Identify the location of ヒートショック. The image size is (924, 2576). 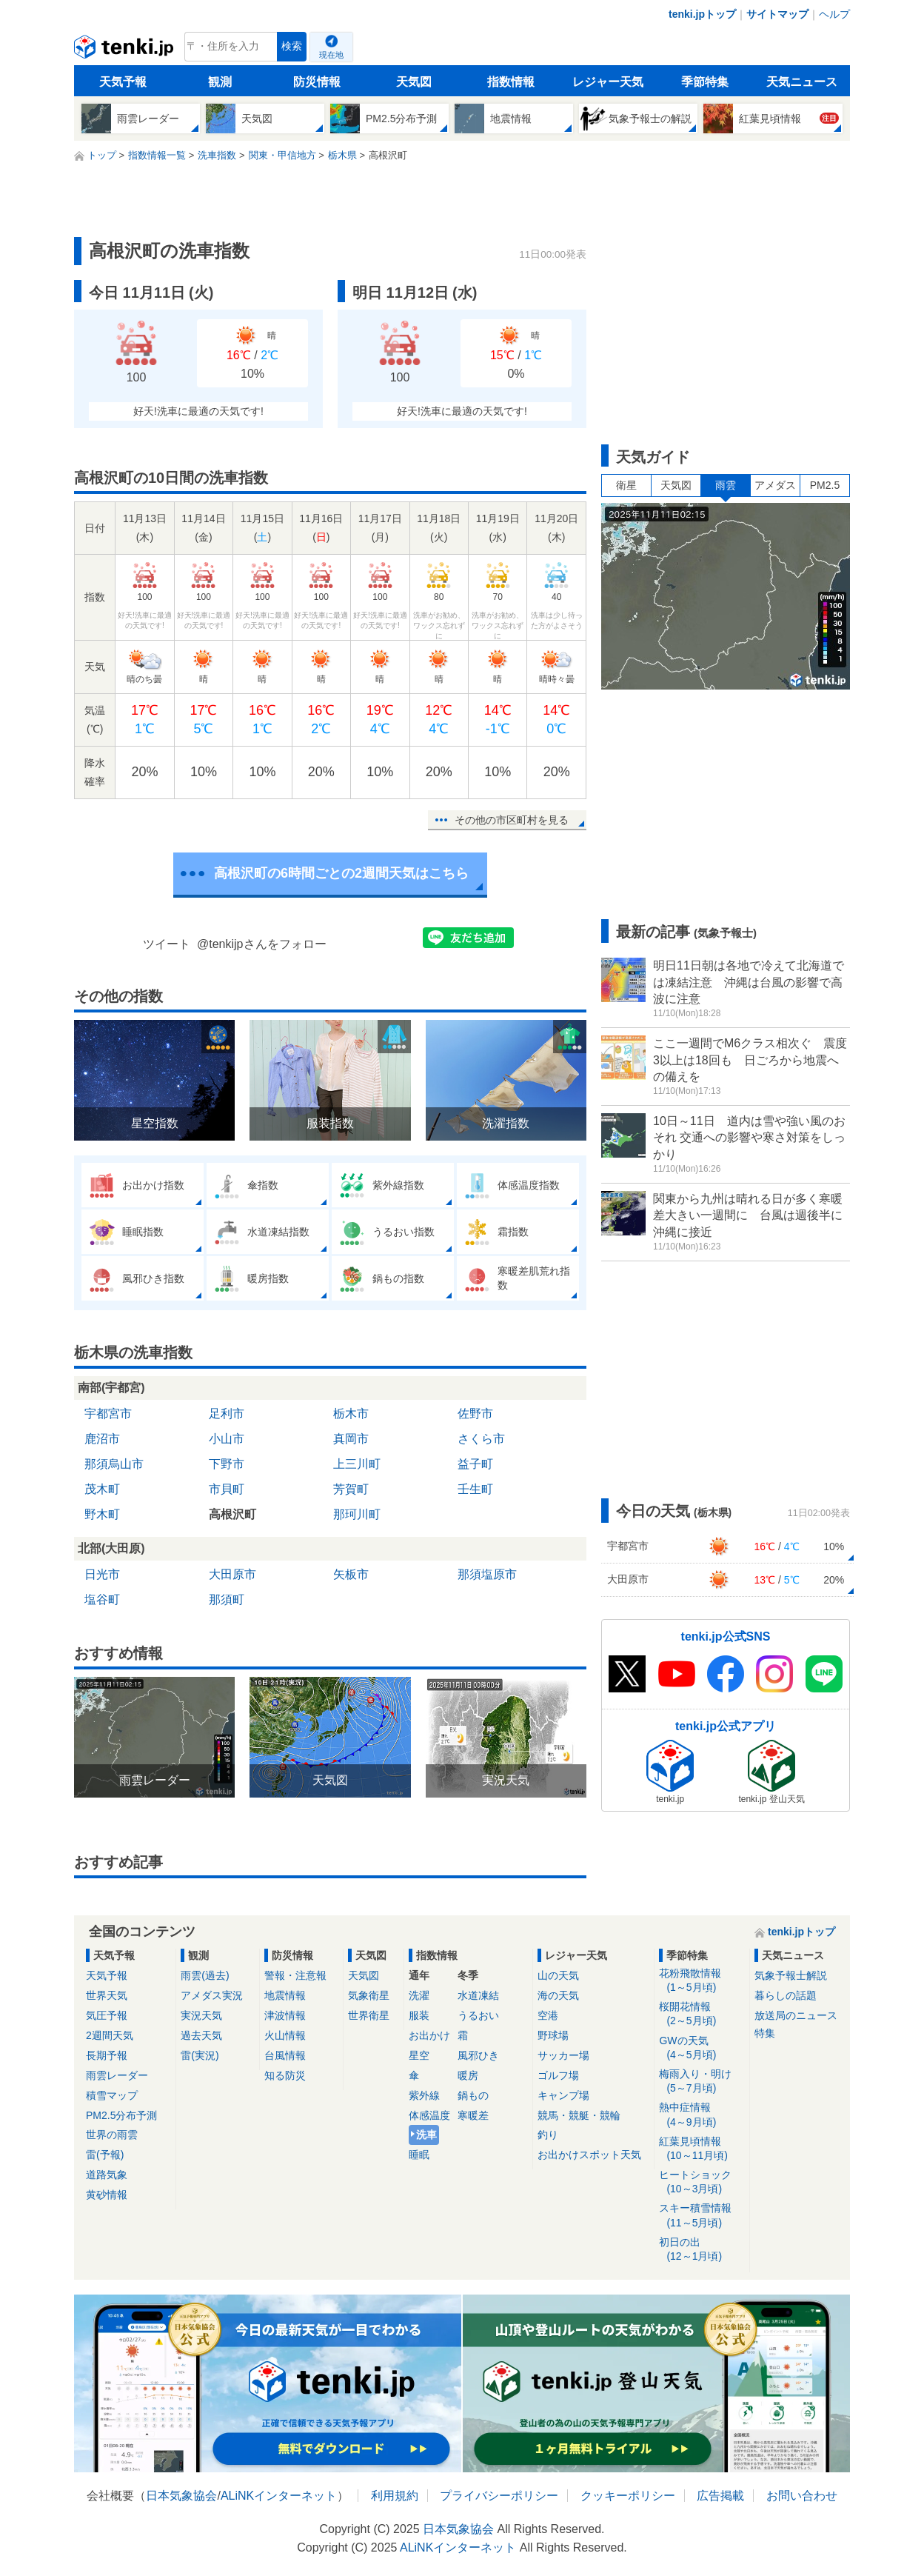
(701, 2182).